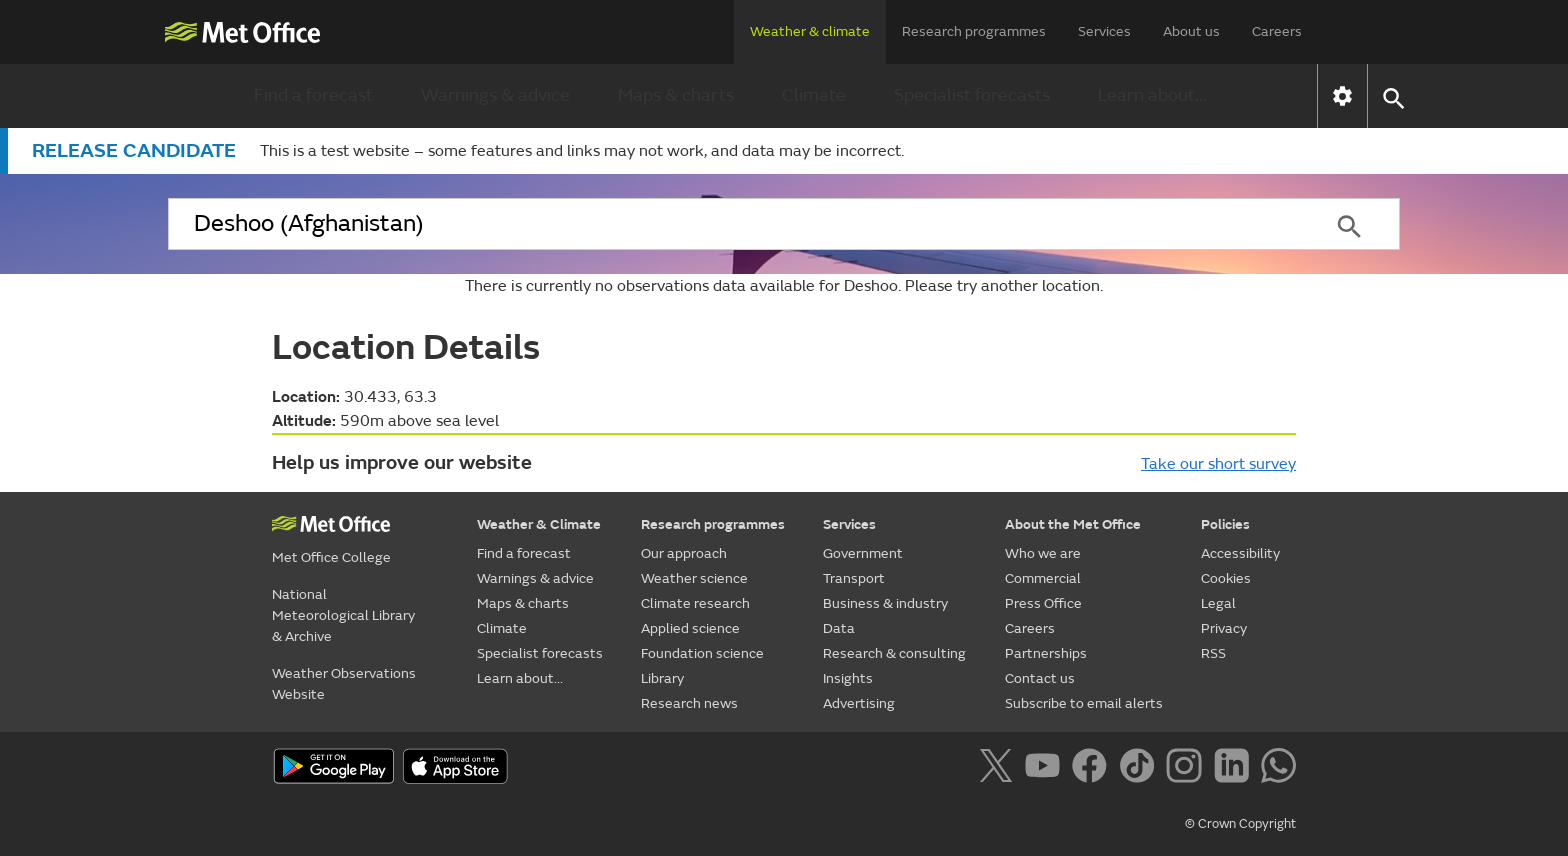 This screenshot has height=856, width=1568. What do you see at coordinates (1224, 628) in the screenshot?
I see `Privacy` at bounding box center [1224, 628].